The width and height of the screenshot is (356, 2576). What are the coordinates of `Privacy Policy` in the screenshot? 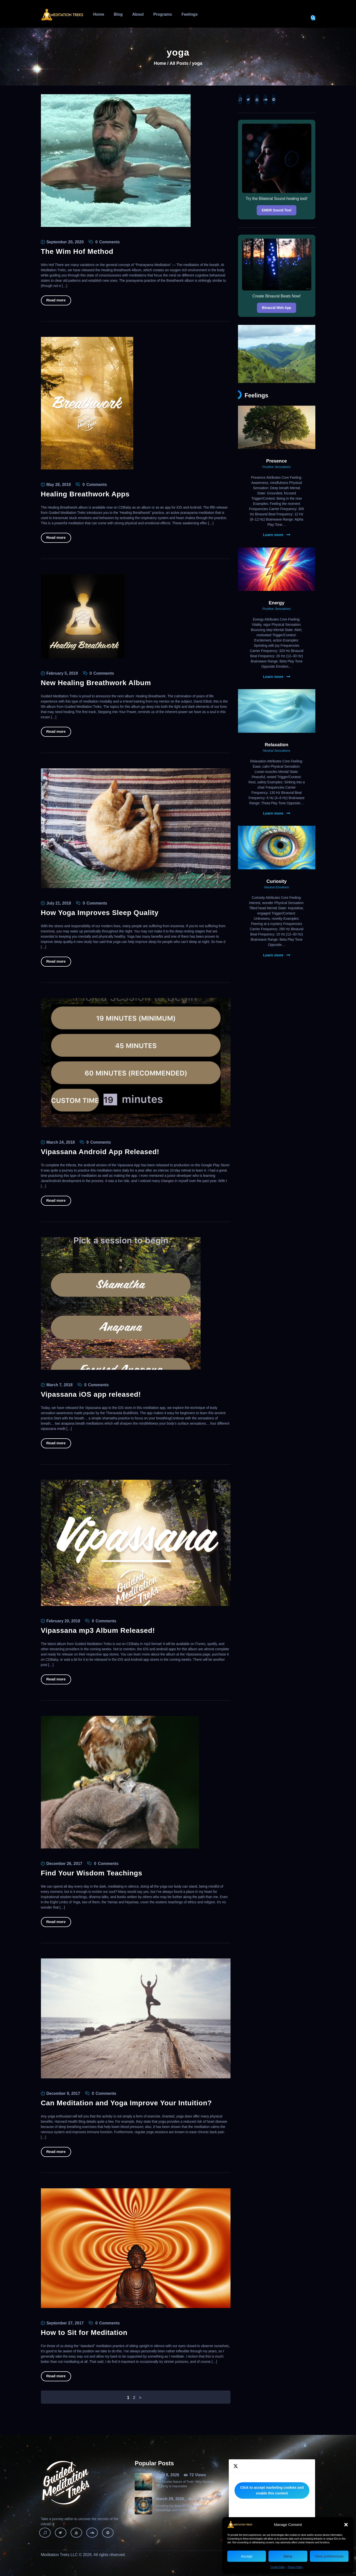 It's located at (295, 2567).